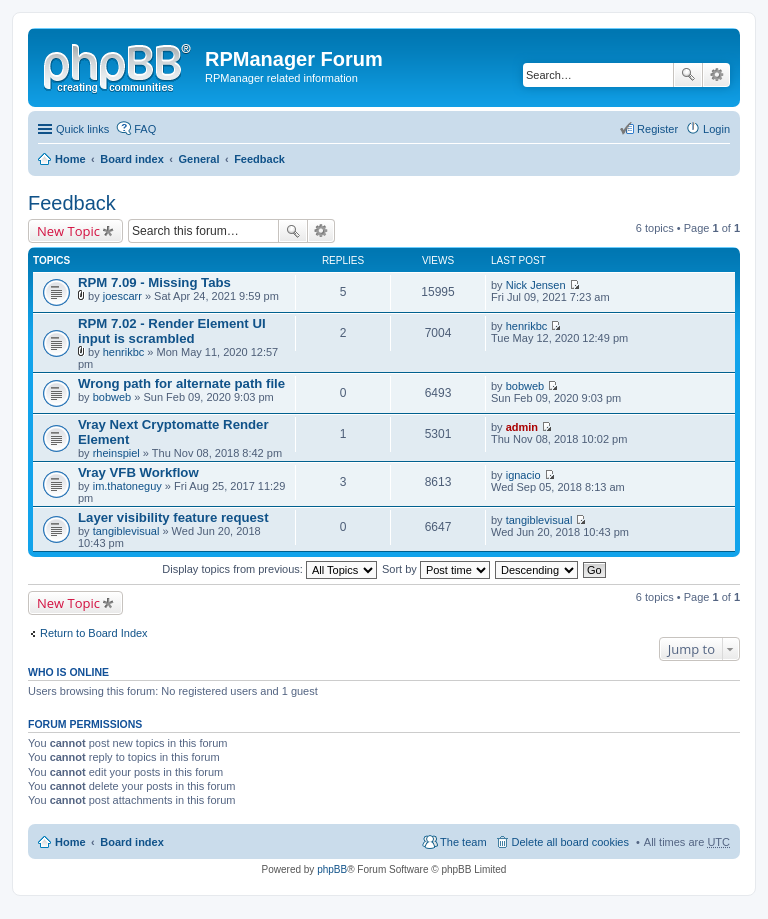  I want to click on Return to Board Index, so click(94, 633).